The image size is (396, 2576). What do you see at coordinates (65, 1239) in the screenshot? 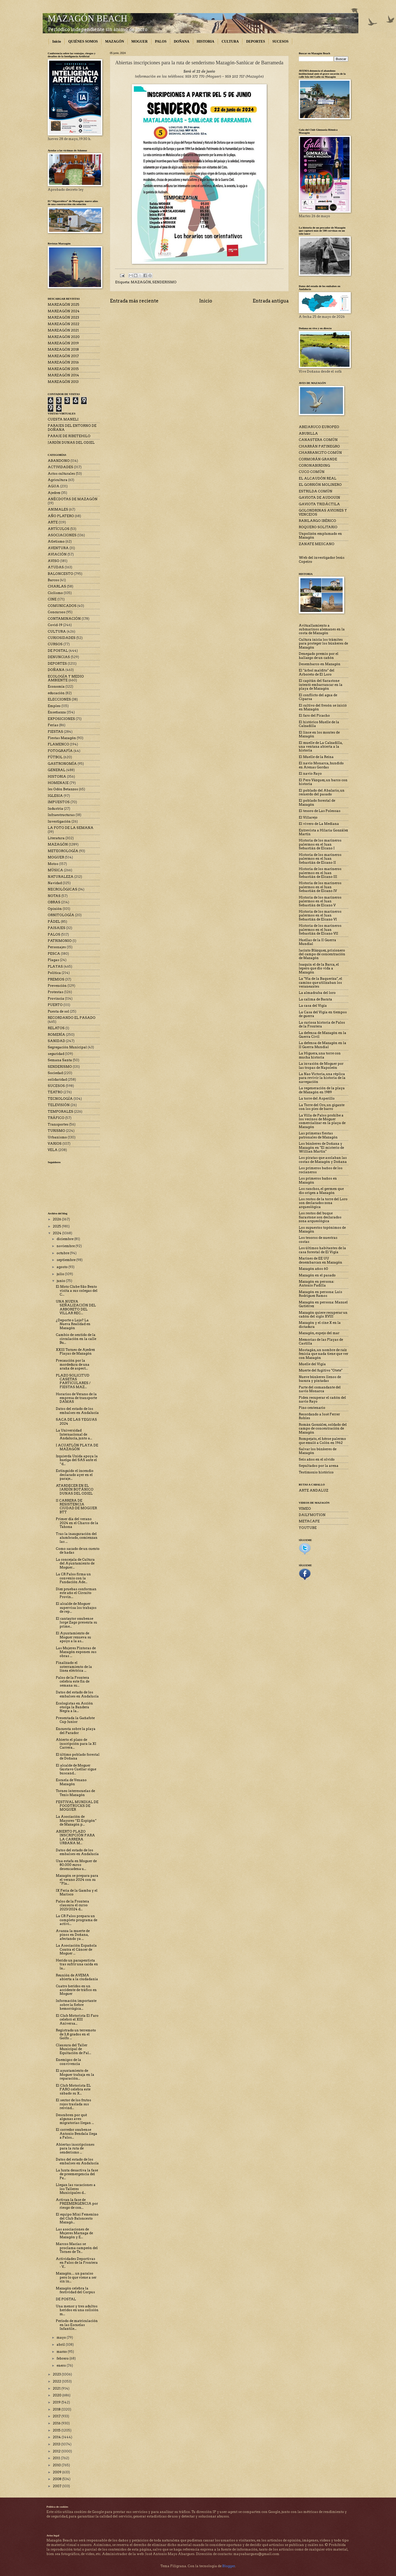
I see `diciembre` at bounding box center [65, 1239].